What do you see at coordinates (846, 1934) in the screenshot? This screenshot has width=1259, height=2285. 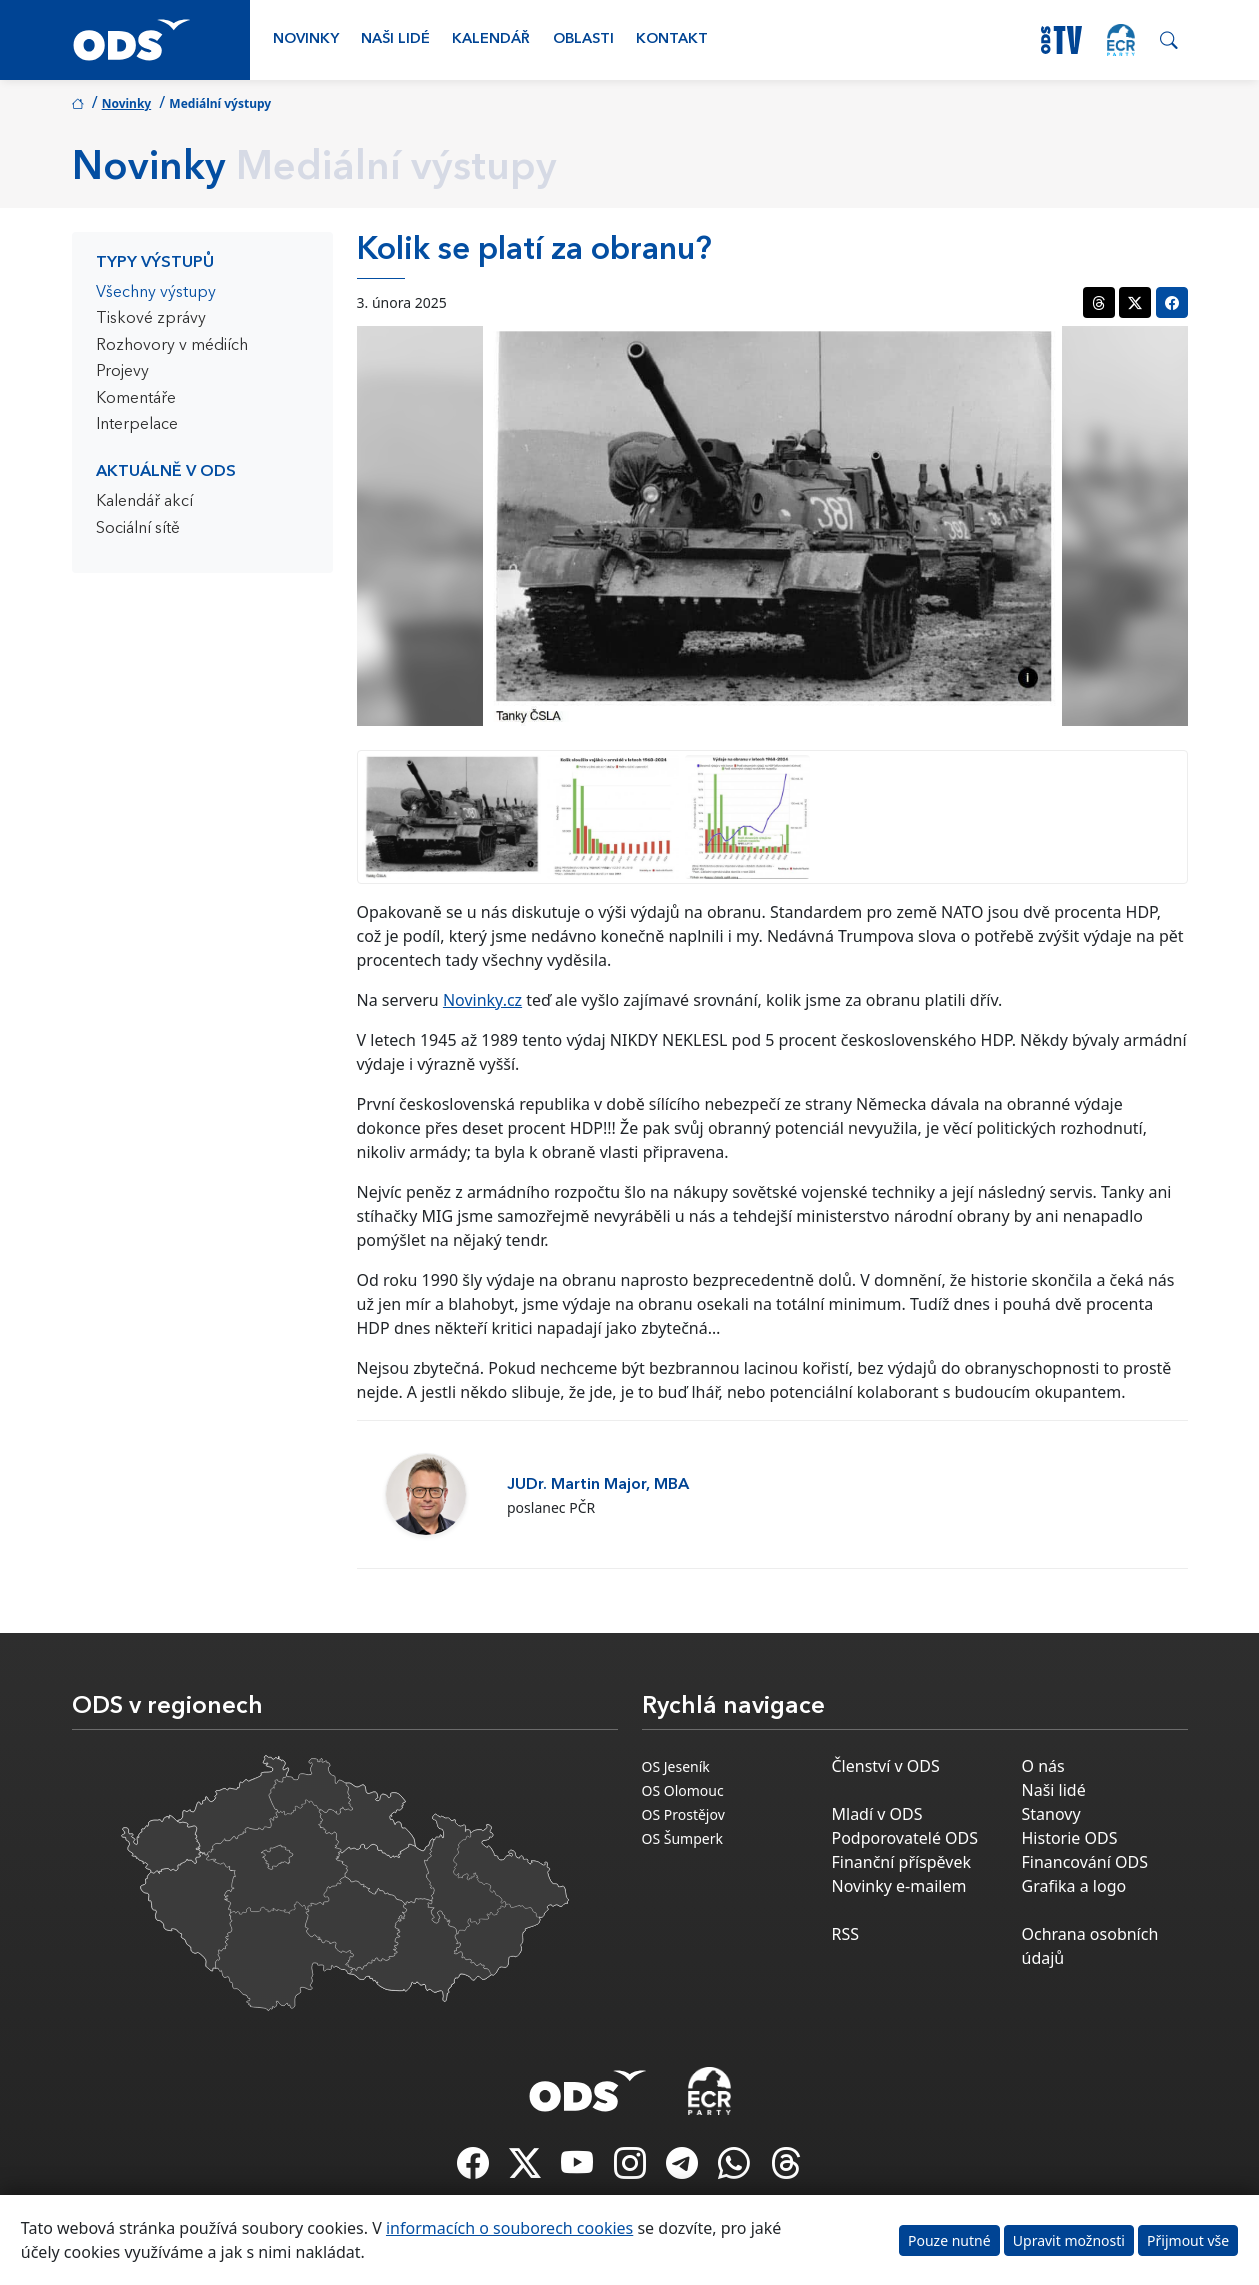 I see `RSS` at bounding box center [846, 1934].